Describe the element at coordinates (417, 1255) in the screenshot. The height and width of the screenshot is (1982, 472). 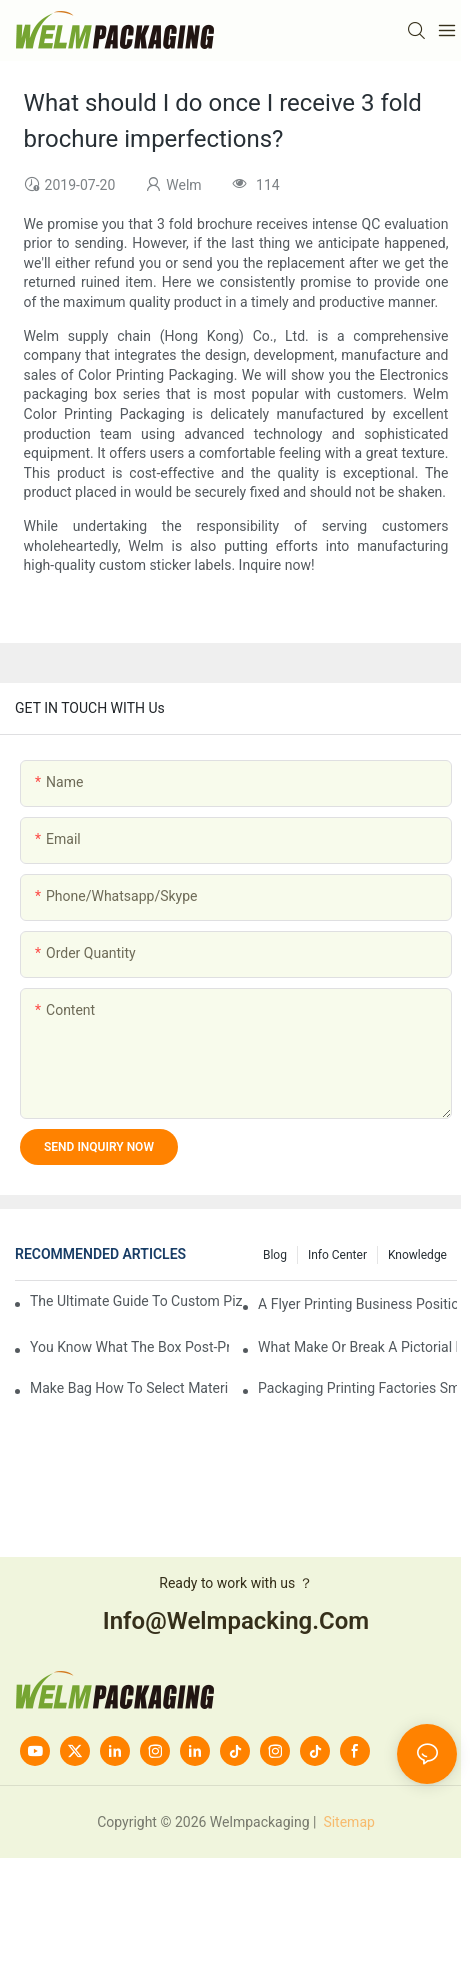
I see `knowledge` at that location.